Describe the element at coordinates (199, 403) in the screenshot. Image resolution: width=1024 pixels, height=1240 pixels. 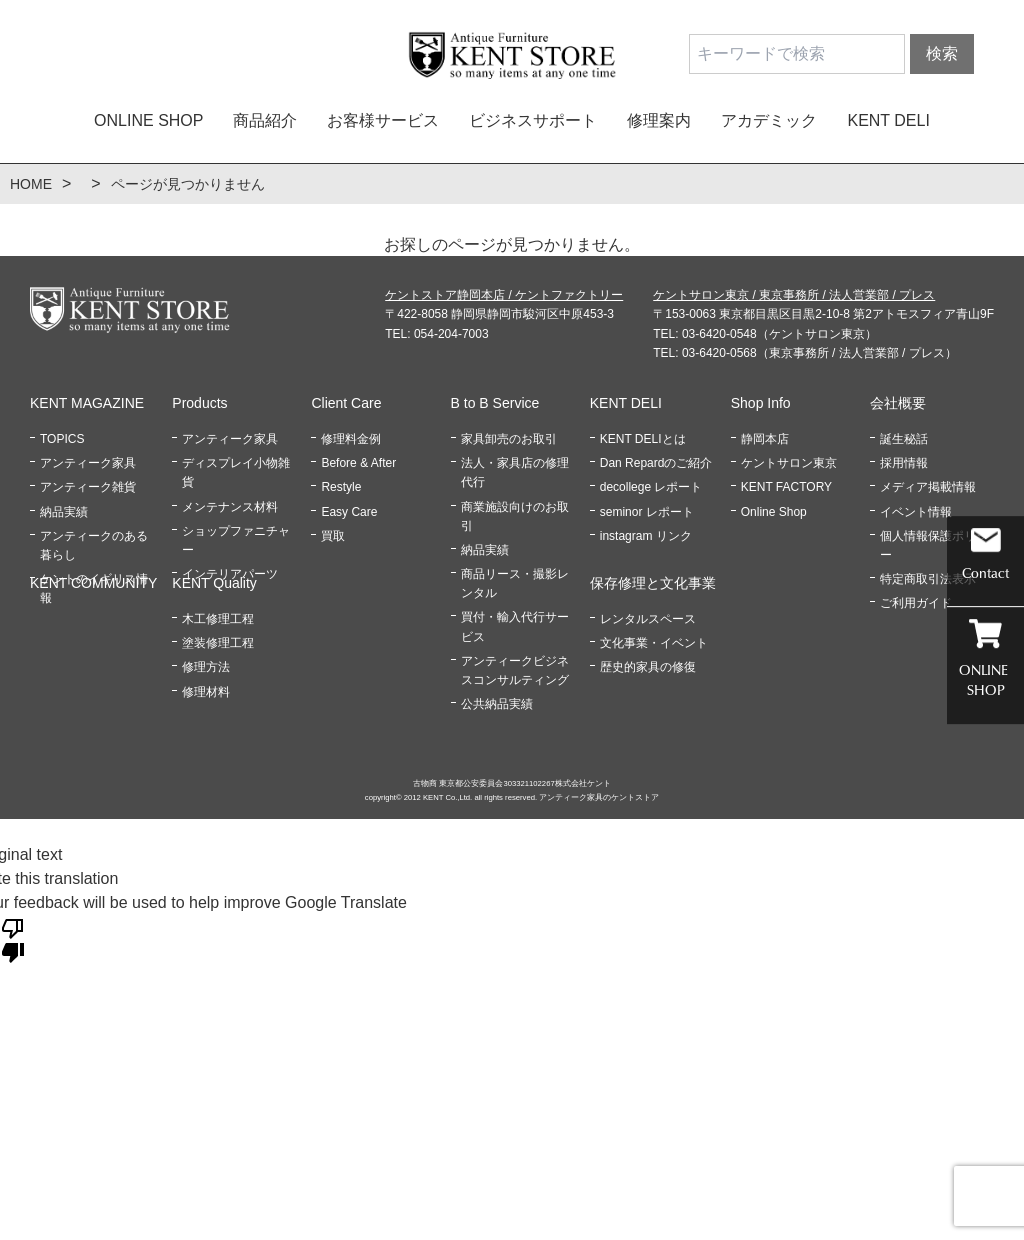
I see `Products` at that location.